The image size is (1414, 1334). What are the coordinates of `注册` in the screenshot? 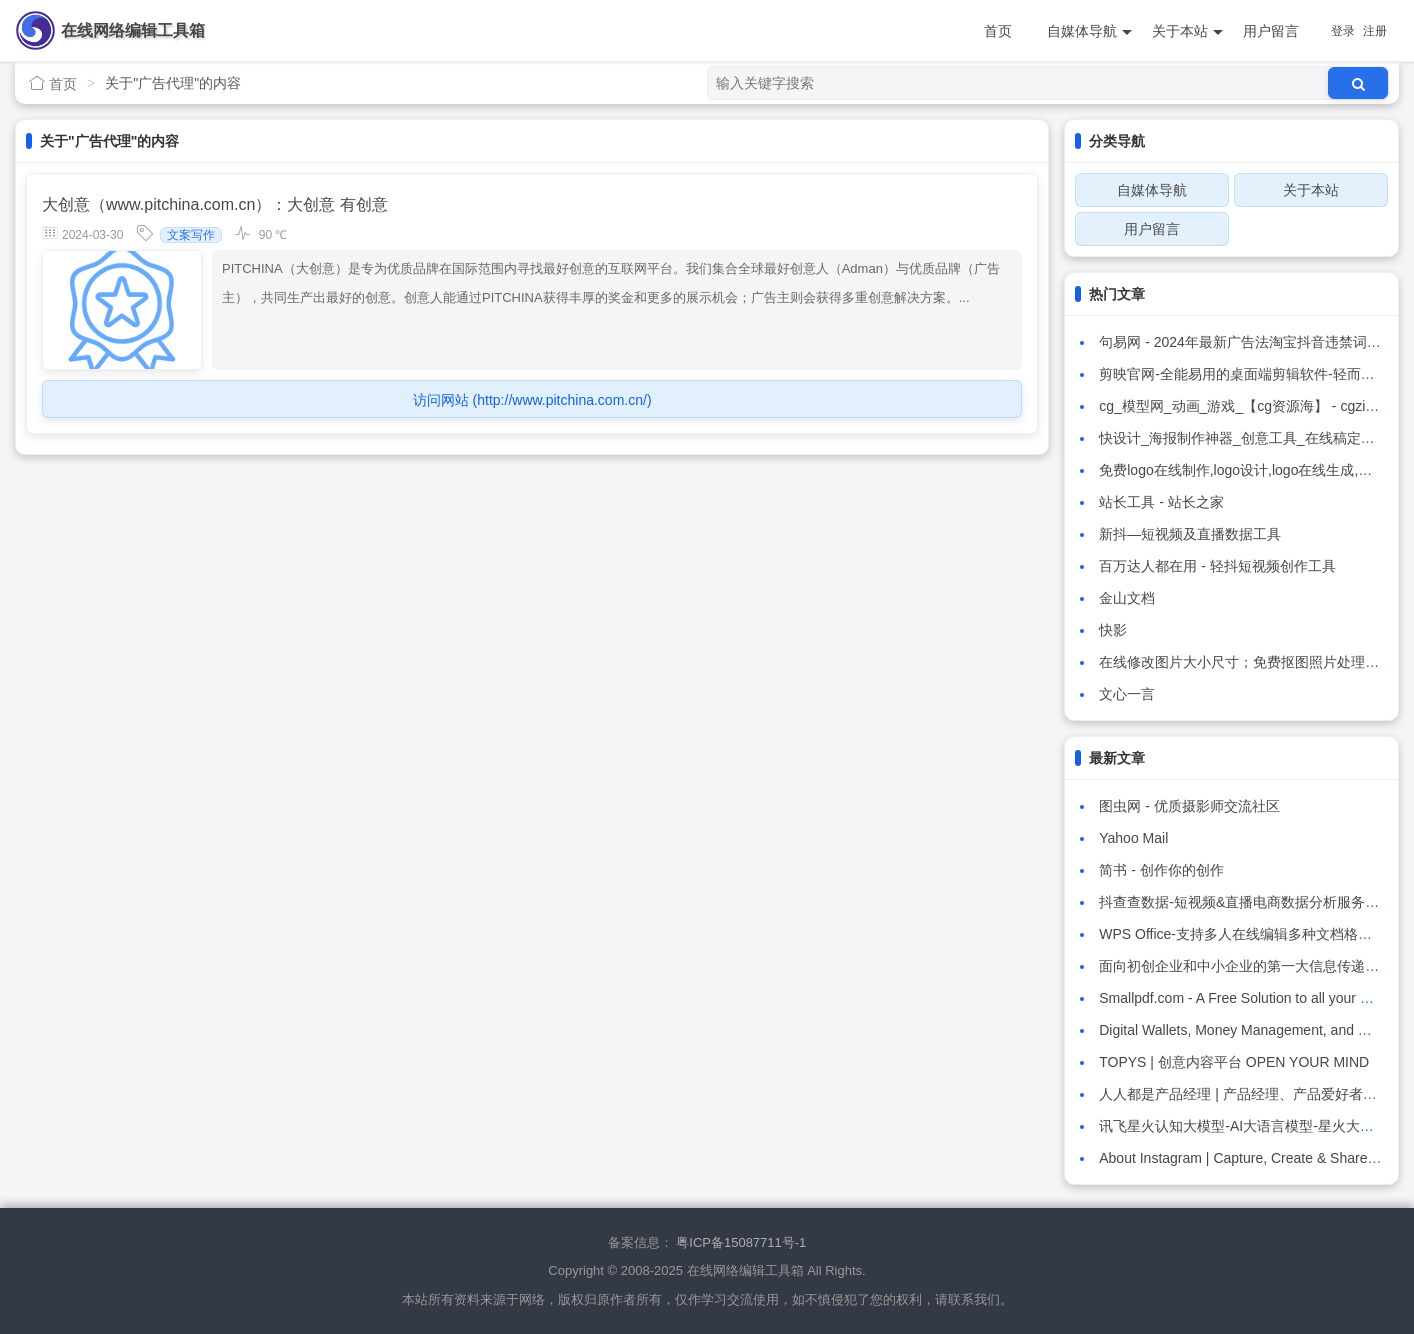 It's located at (1375, 31).